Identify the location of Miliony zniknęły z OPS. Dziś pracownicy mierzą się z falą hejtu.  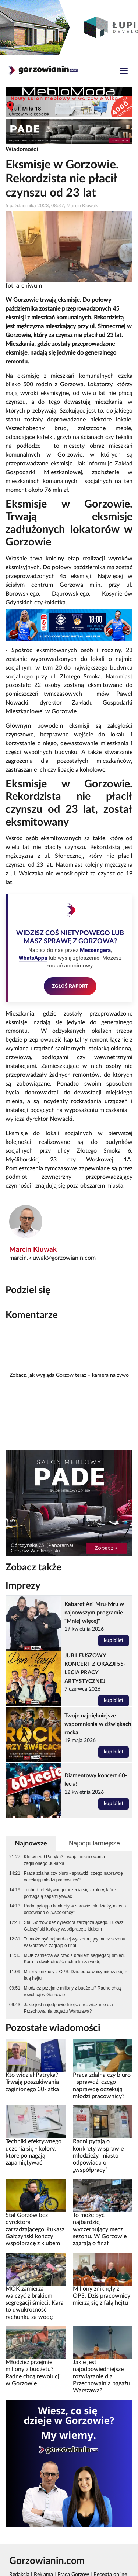
(75, 1975).